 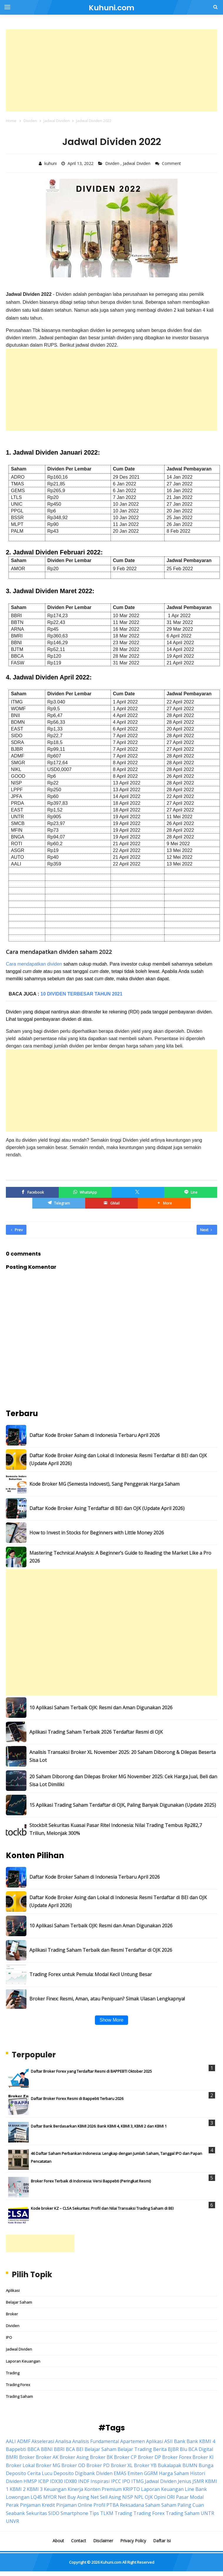 I want to click on Belajar Trading, so click(x=135, y=2449).